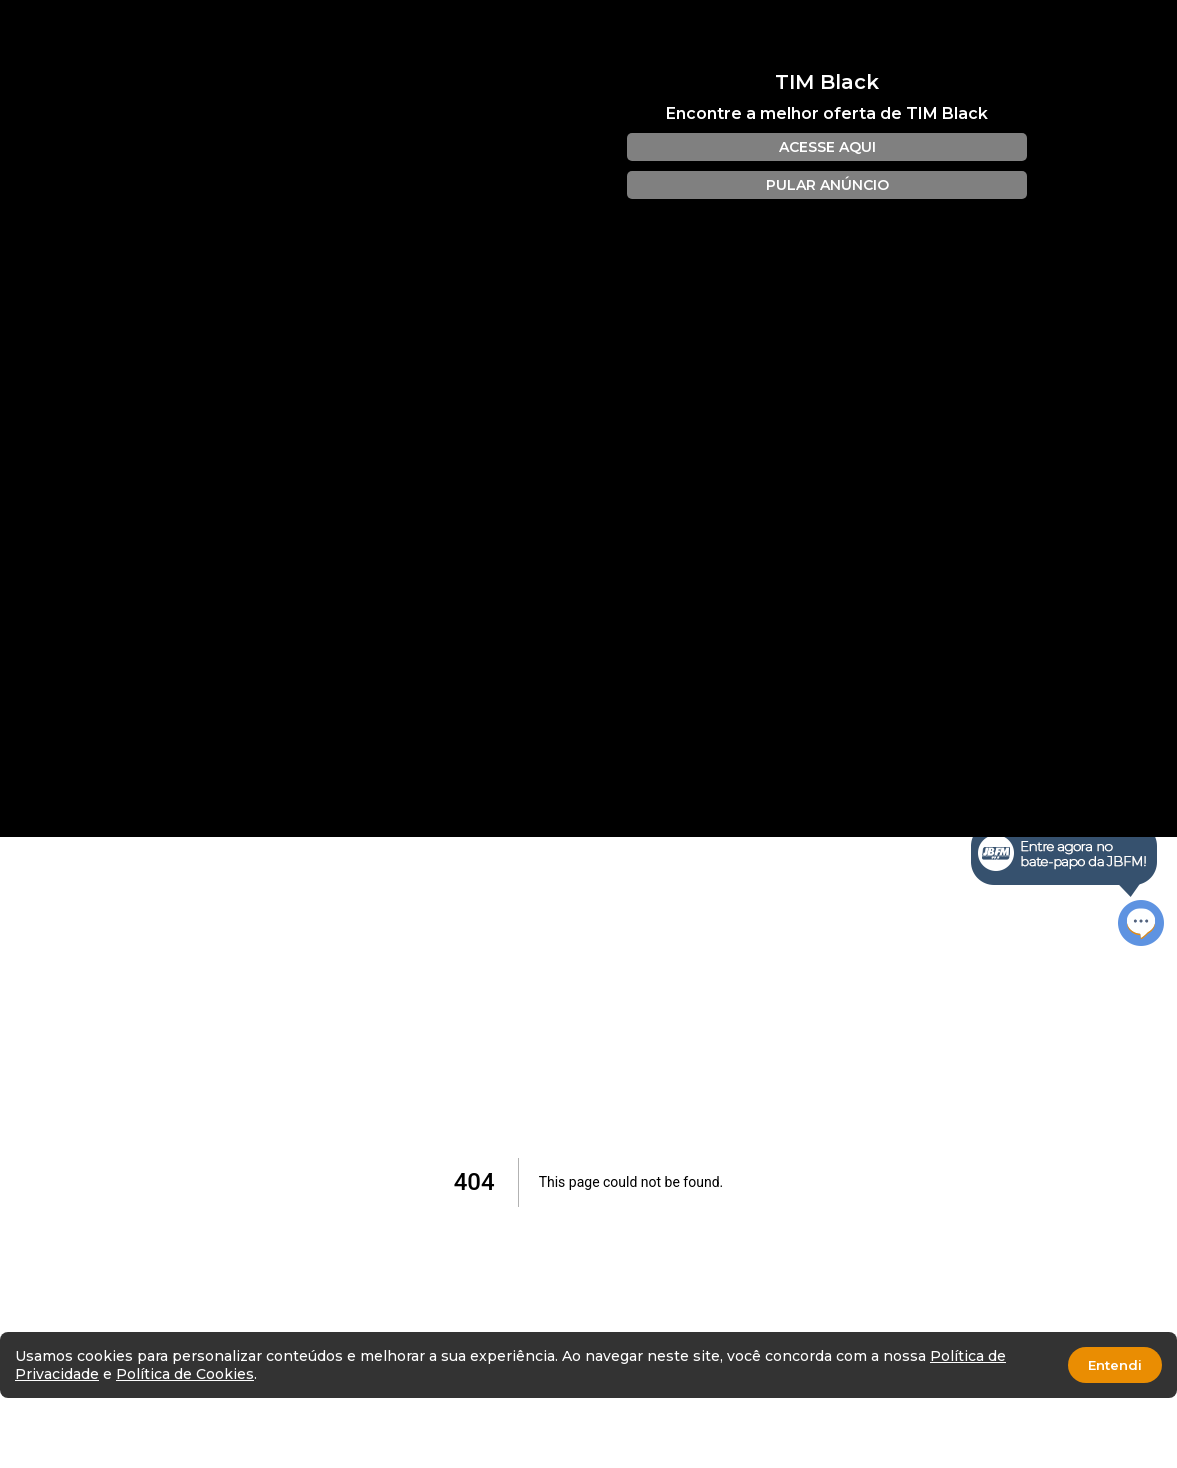  Describe the element at coordinates (185, 1374) in the screenshot. I see `Política de Cookies` at that location.